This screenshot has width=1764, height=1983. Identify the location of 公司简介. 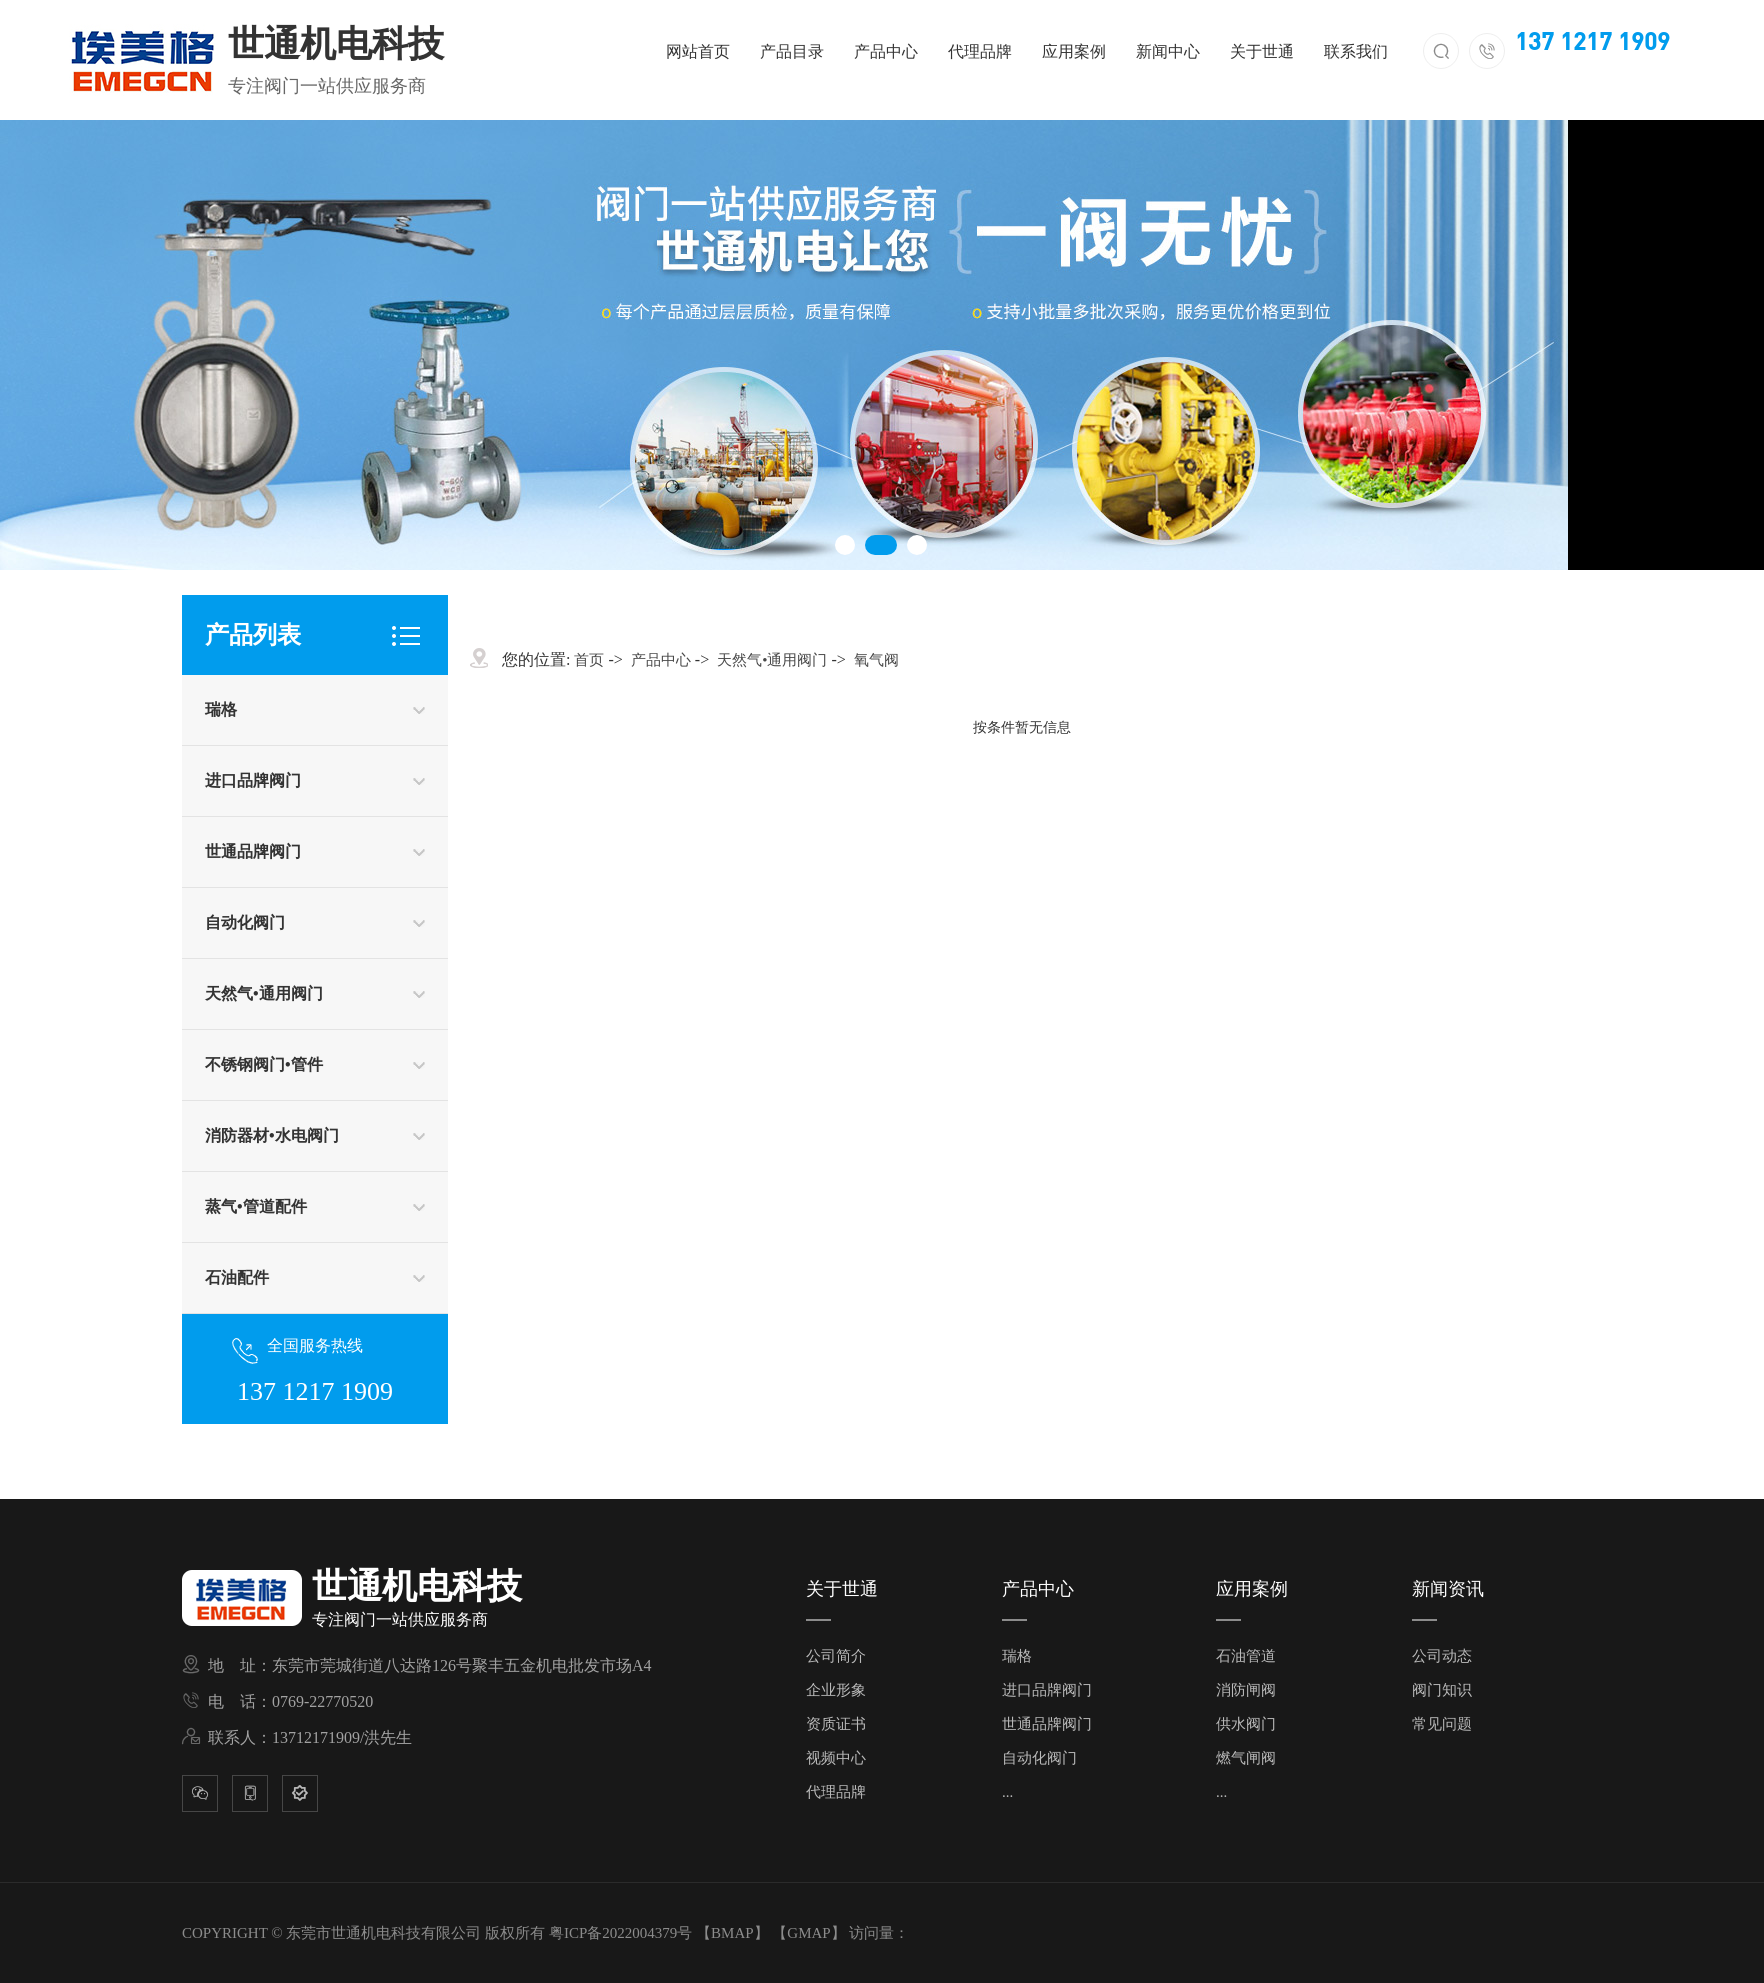
(836, 1656).